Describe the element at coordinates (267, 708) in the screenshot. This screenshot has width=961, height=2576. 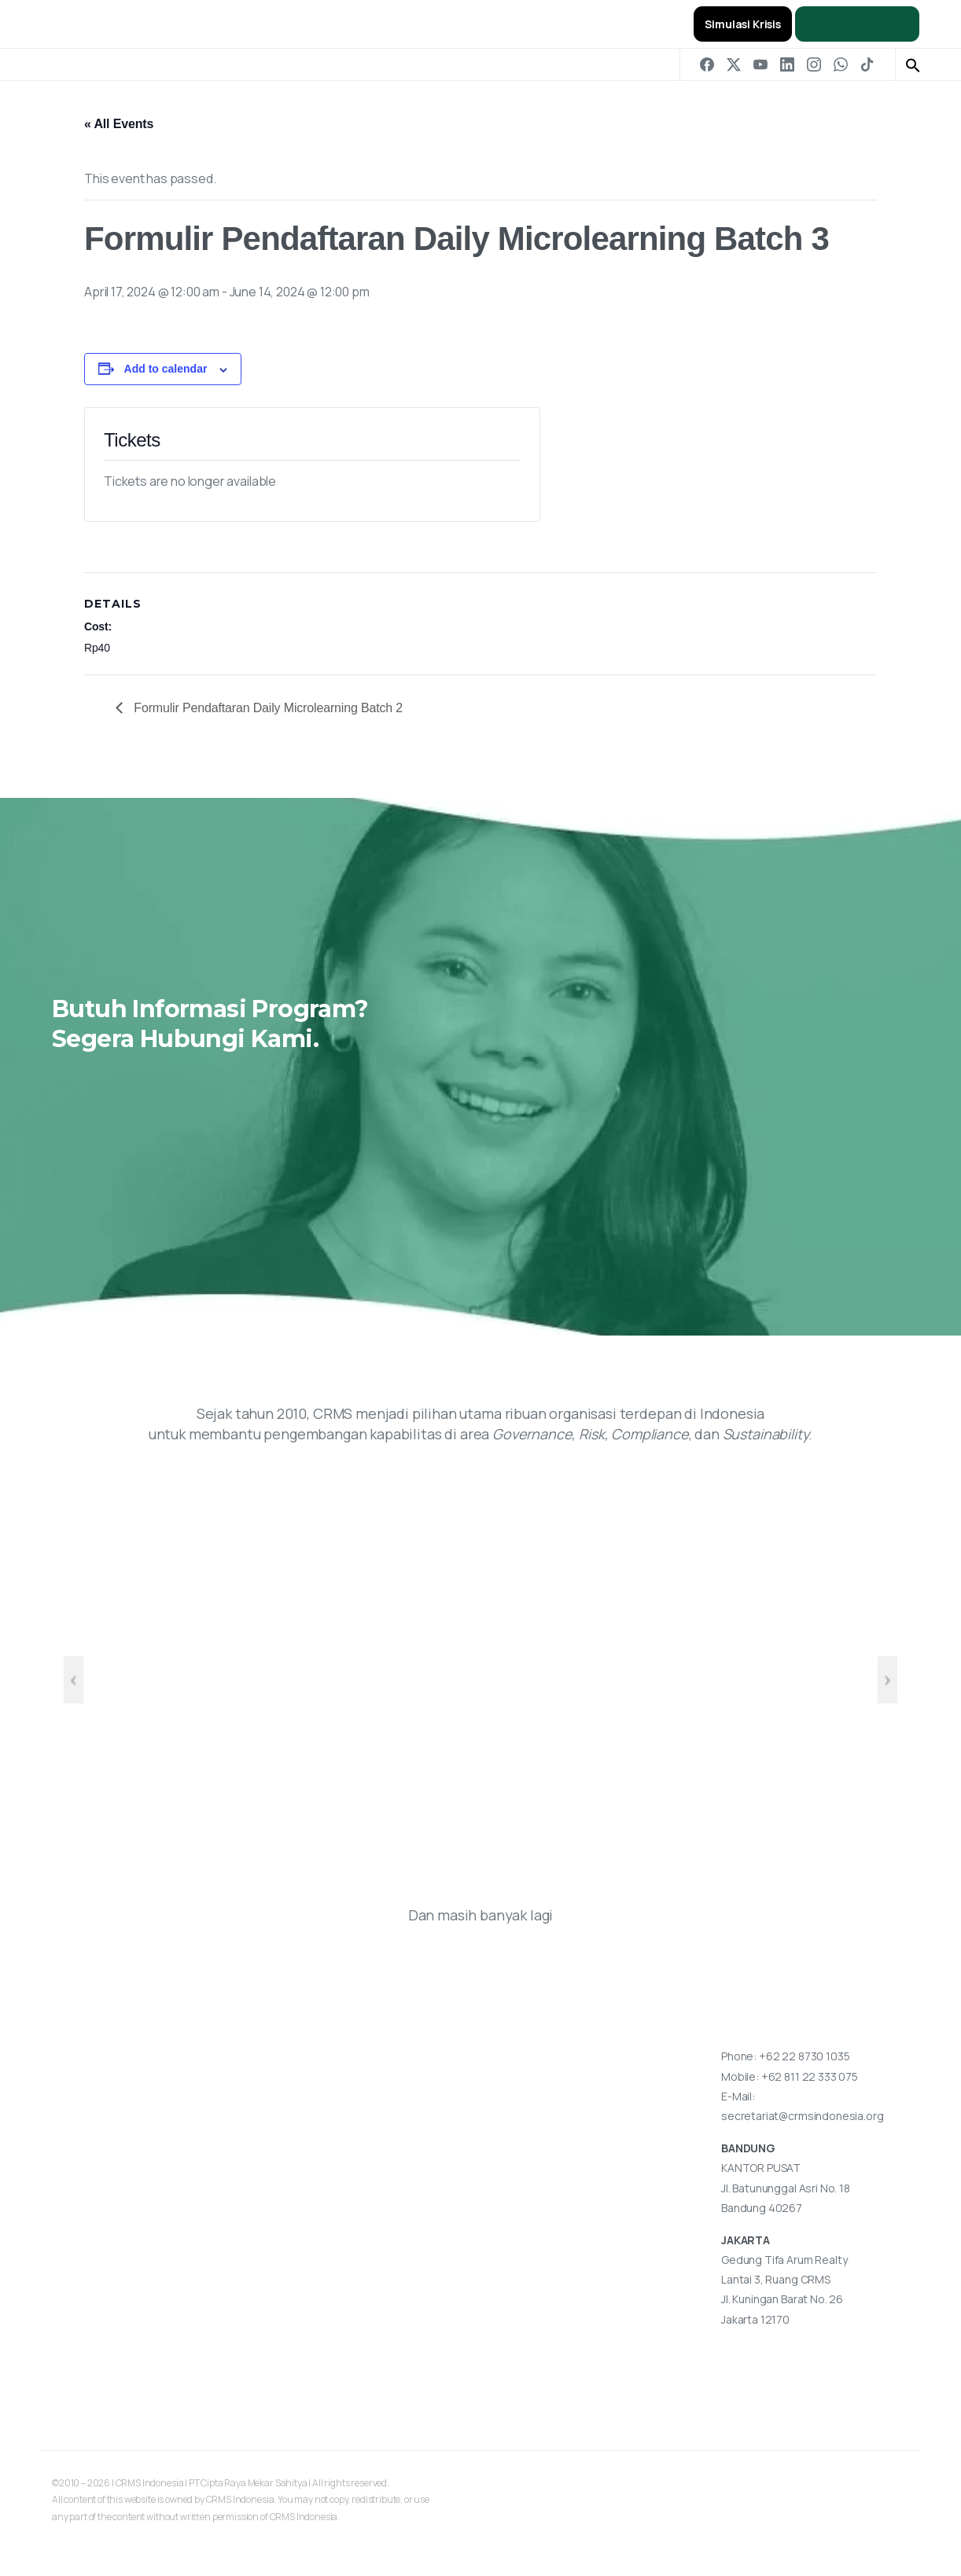
I see `Formulir Pendaftaran Daily Microlearning Batch 2` at that location.